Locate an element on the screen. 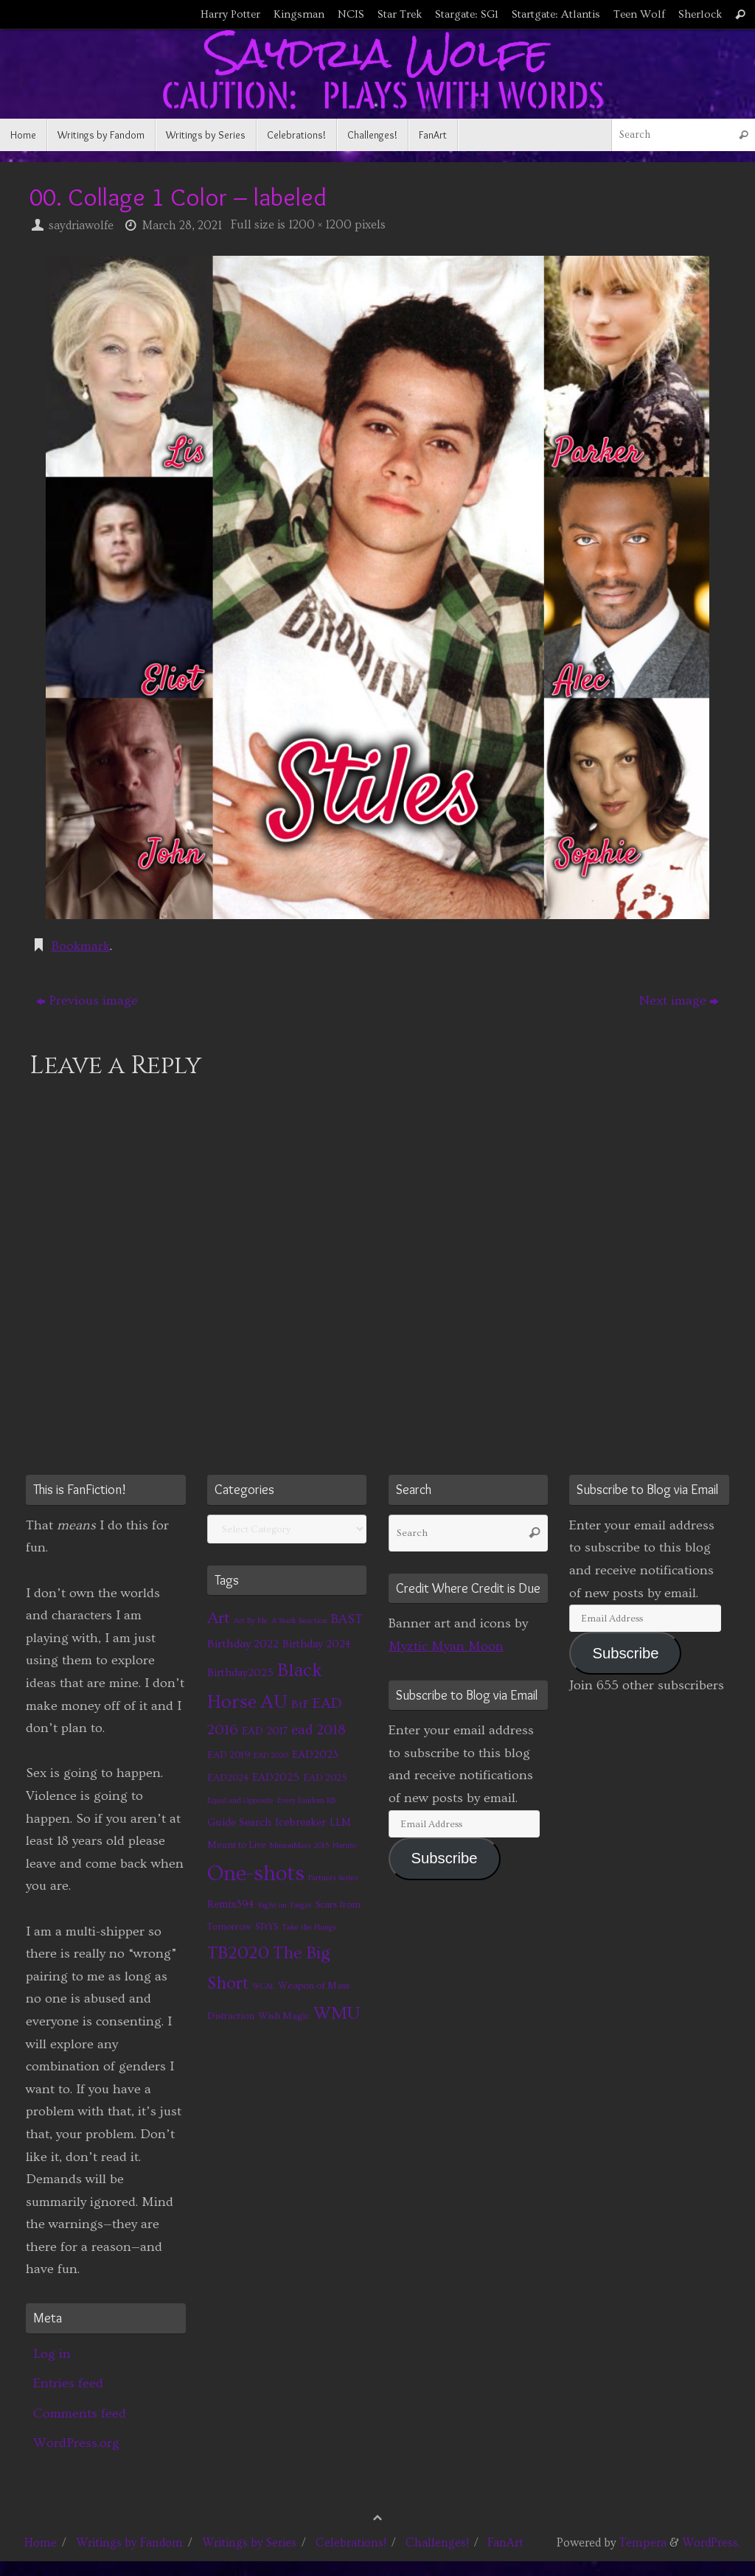 The image size is (755, 2576). EAD2023 [EAD2023 (3 items)] is located at coordinates (315, 1754).